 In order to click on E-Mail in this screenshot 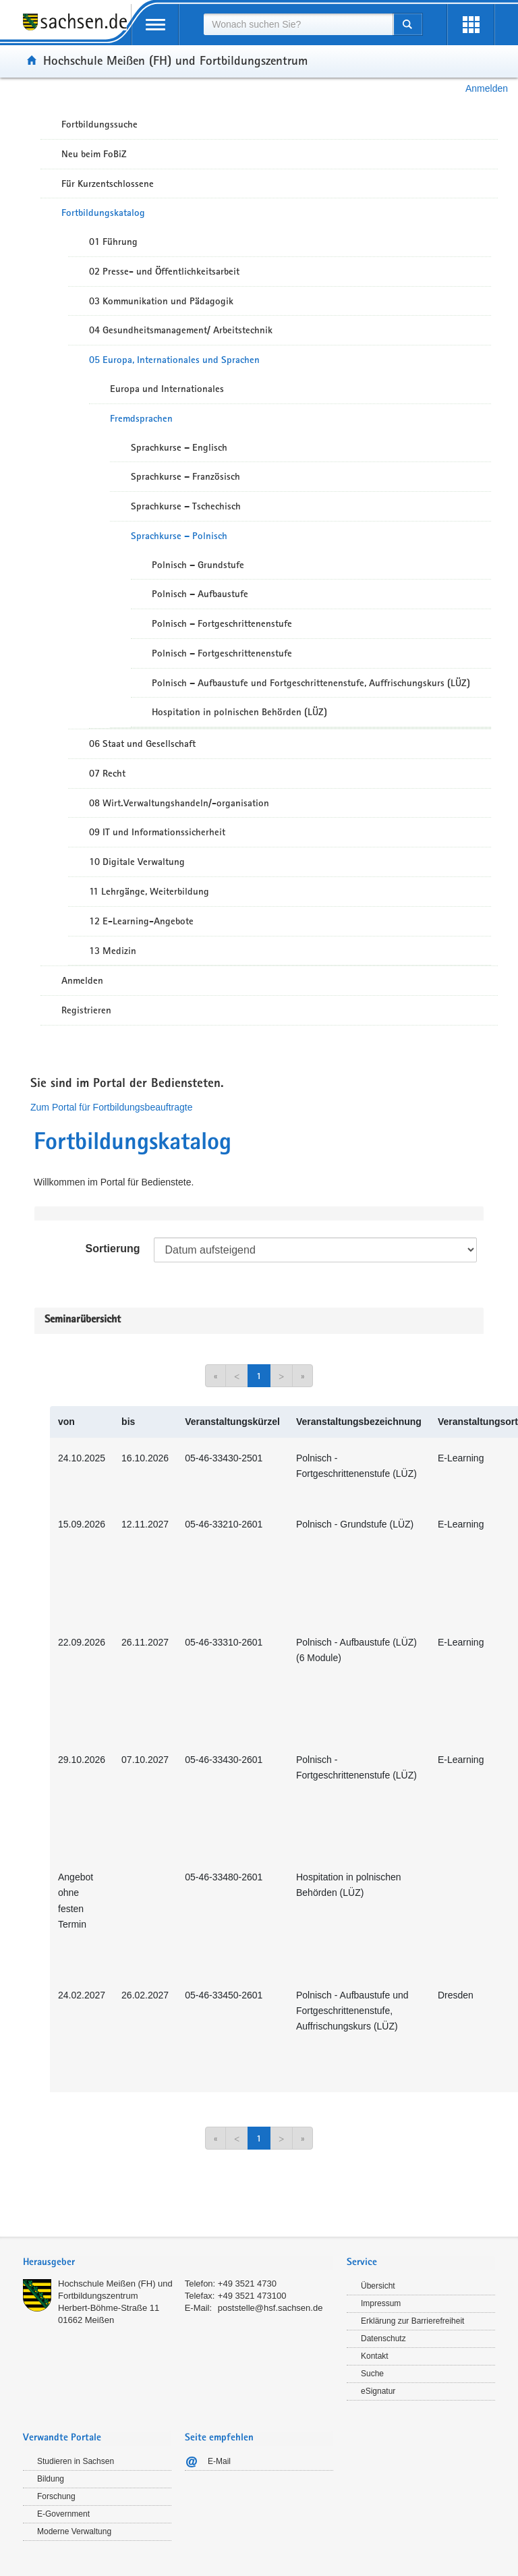, I will do `click(219, 2461)`.